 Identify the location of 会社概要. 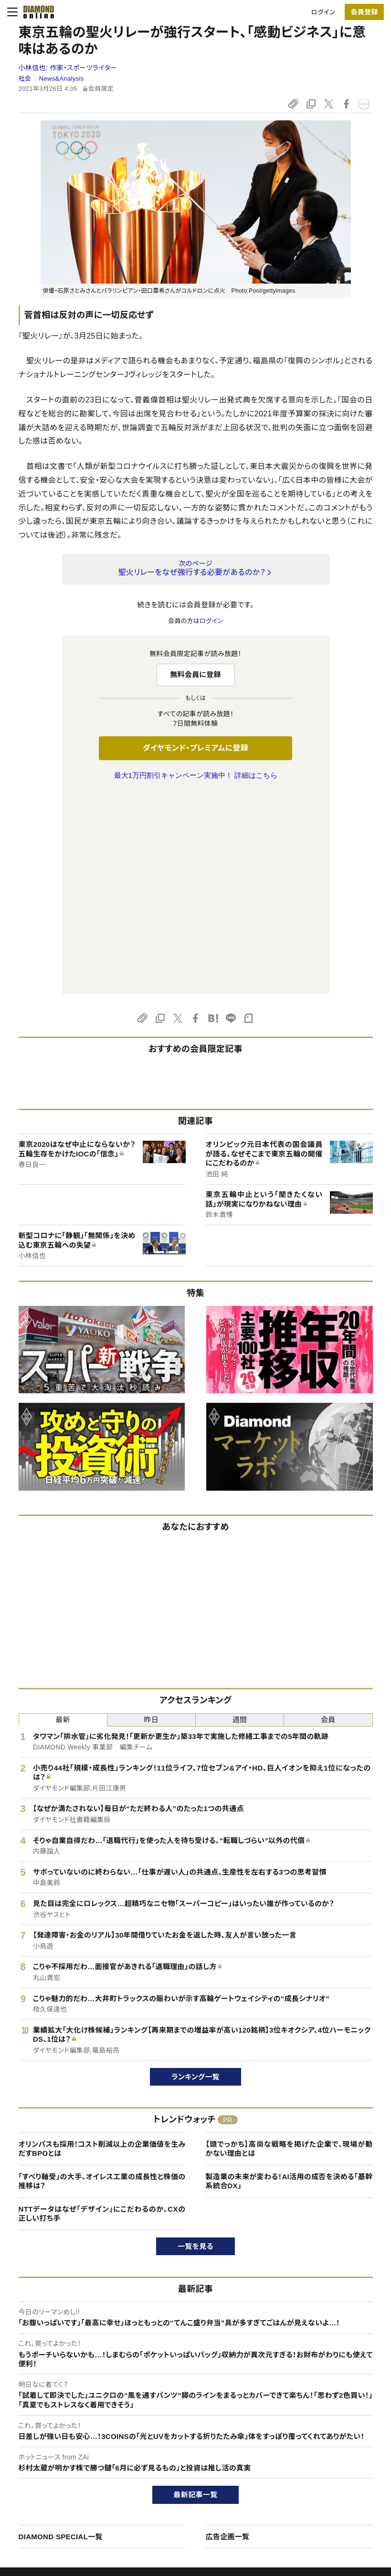
(313, 2451).